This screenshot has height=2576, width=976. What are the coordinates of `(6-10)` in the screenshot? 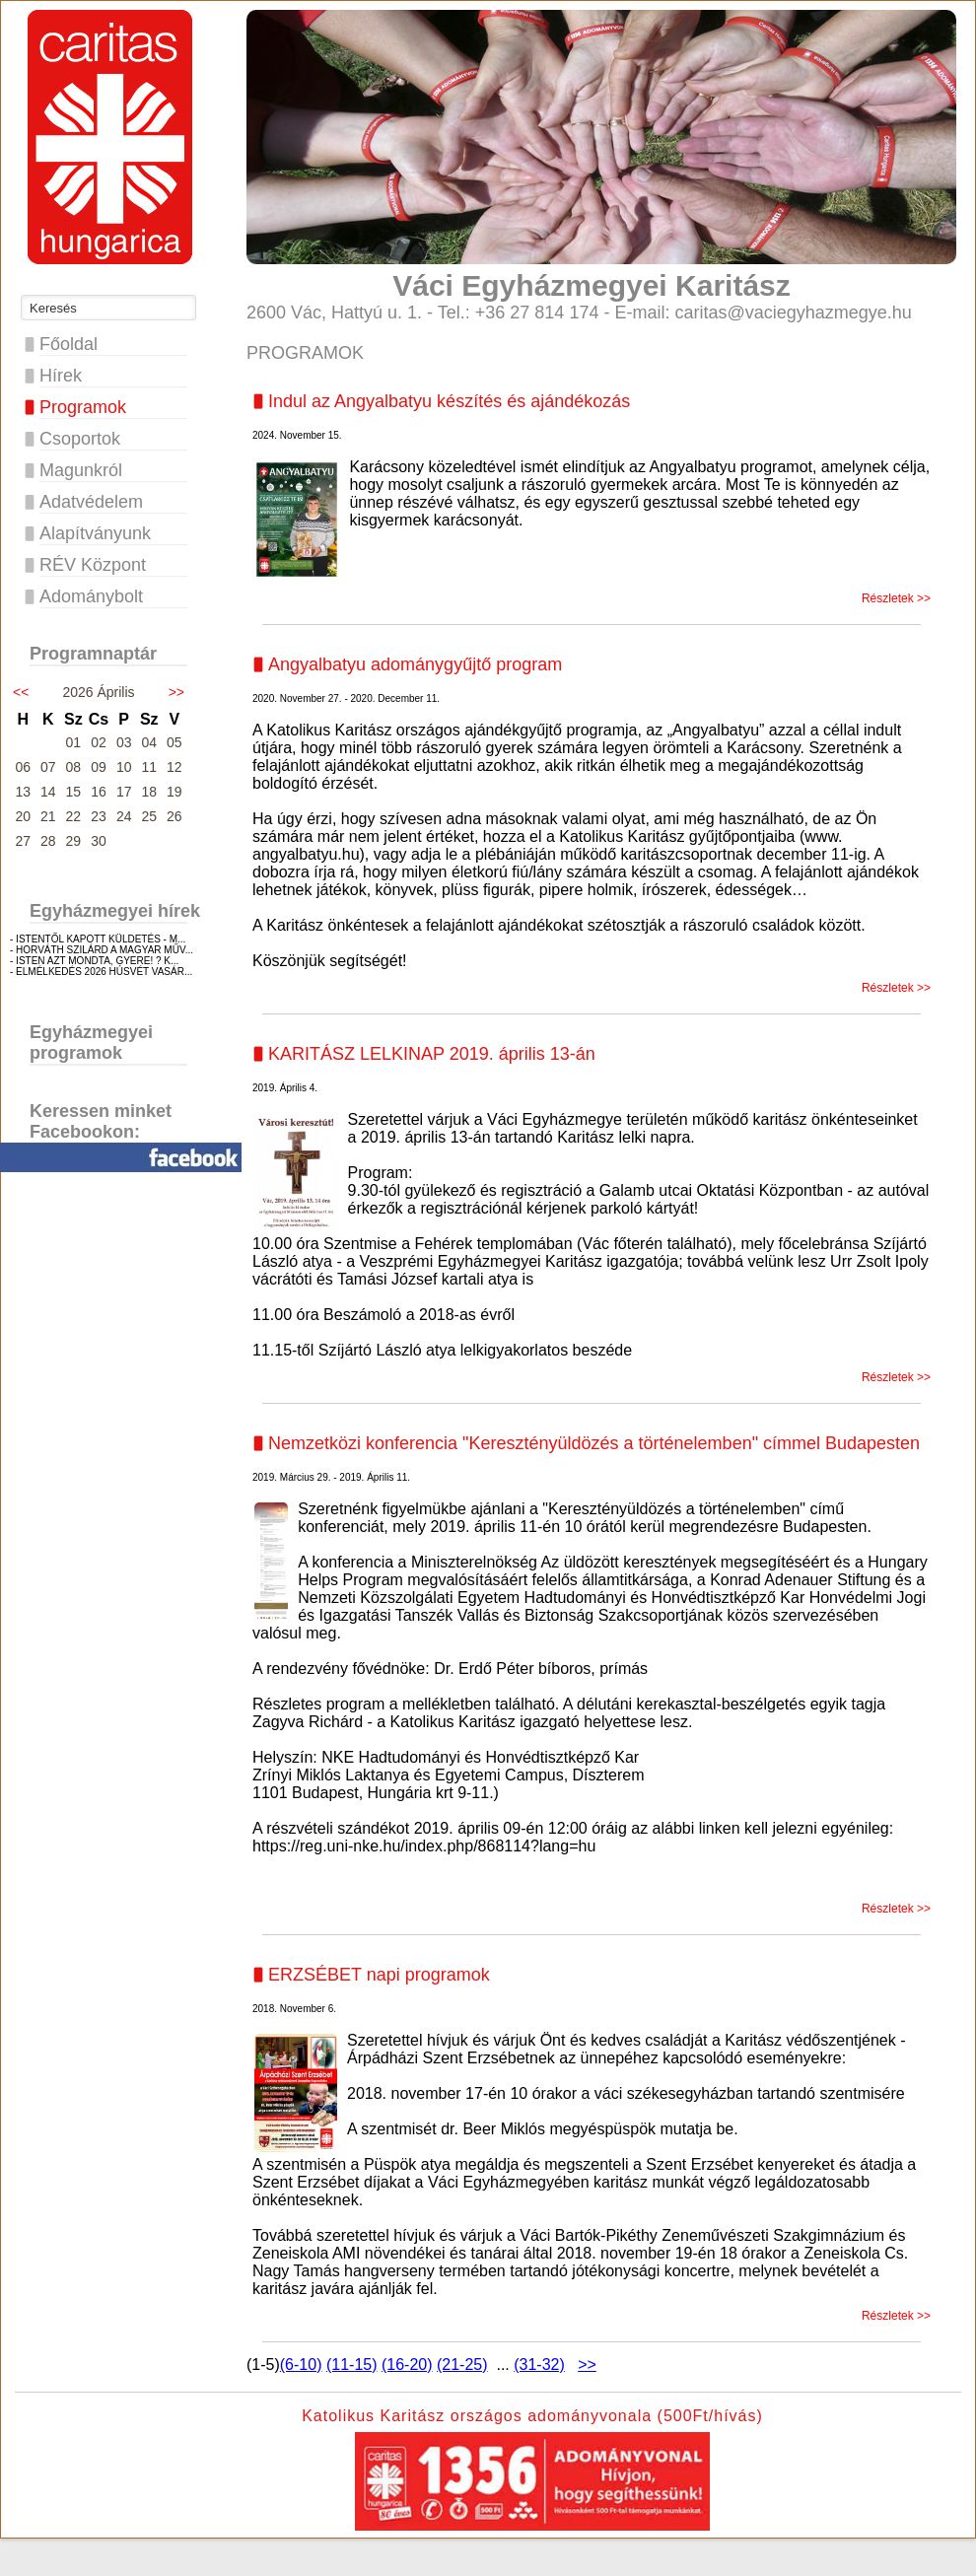 It's located at (301, 2364).